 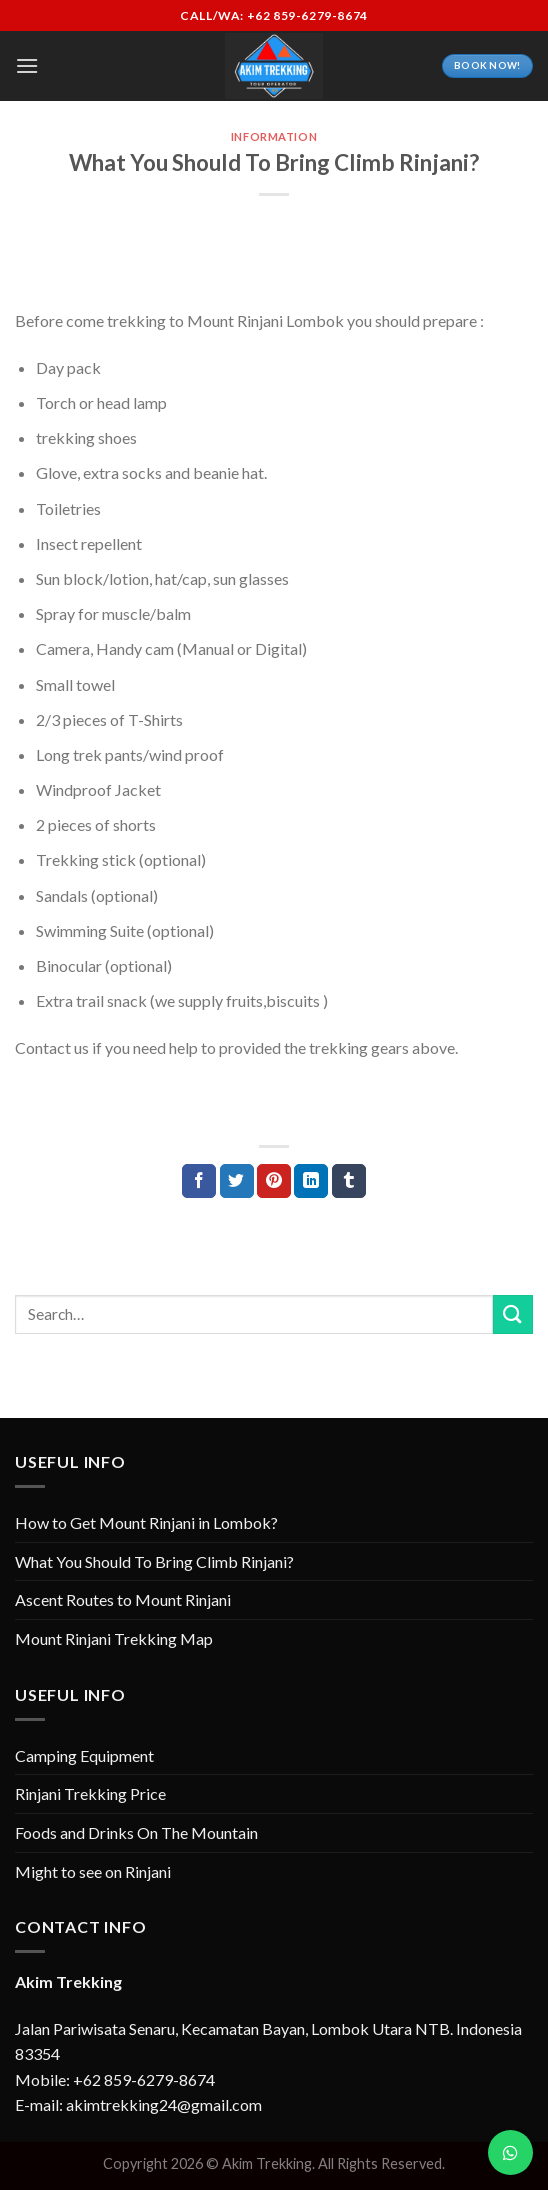 What do you see at coordinates (84, 1755) in the screenshot?
I see `Camping Equipment` at bounding box center [84, 1755].